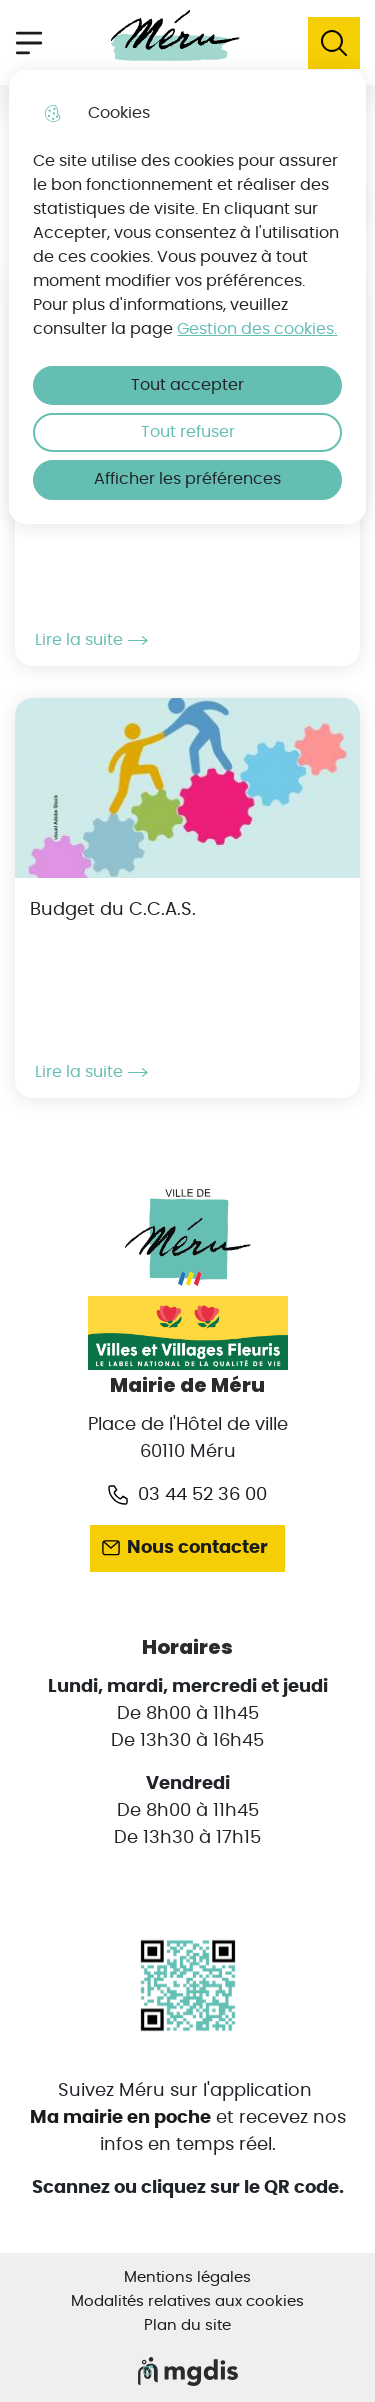 This screenshot has width=375, height=2402. Describe the element at coordinates (187, 297) in the screenshot. I see `[dialog]` at that location.